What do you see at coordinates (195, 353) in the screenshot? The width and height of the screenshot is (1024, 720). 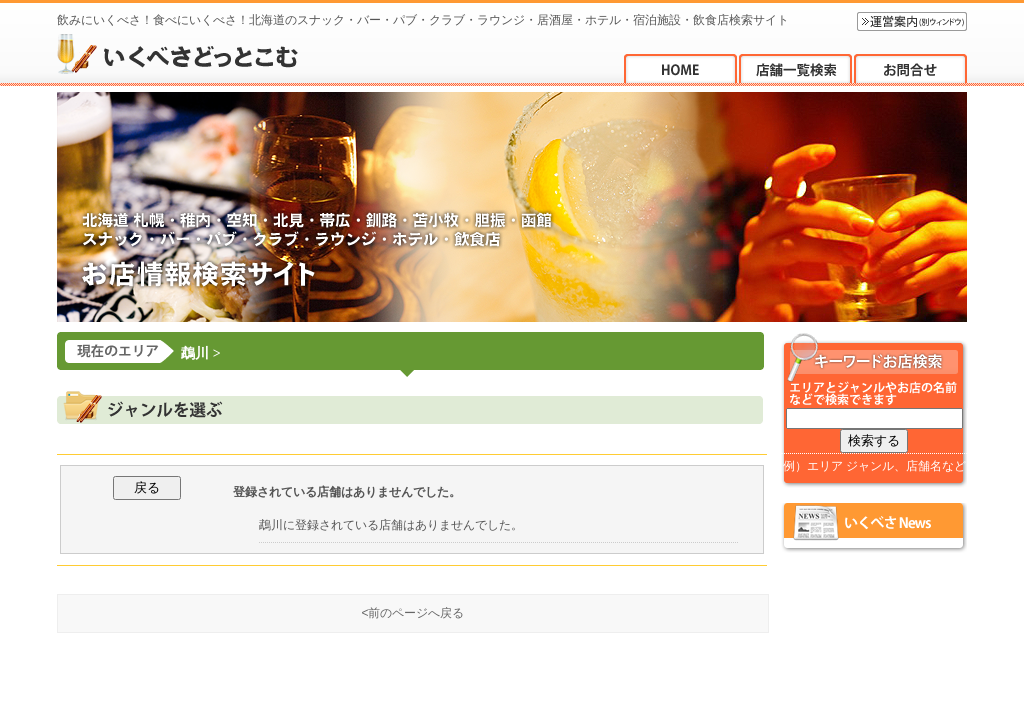 I see `鵡川` at bounding box center [195, 353].